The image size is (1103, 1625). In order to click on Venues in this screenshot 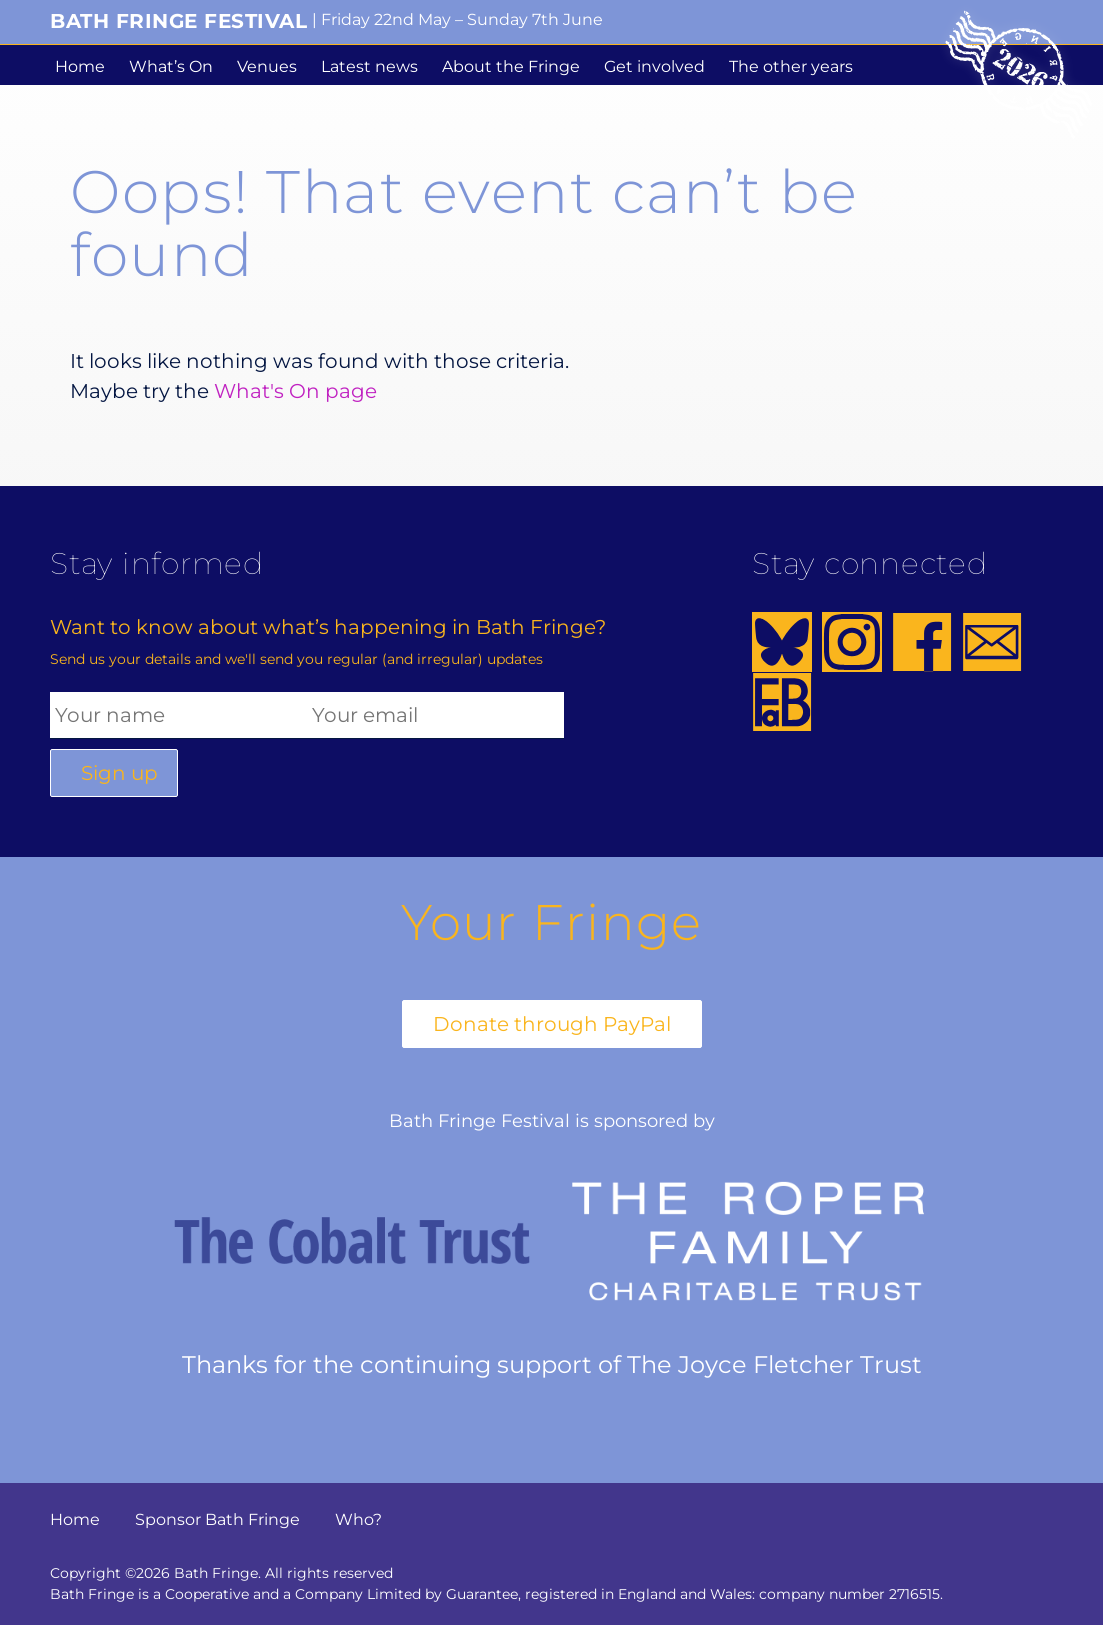, I will do `click(267, 66)`.